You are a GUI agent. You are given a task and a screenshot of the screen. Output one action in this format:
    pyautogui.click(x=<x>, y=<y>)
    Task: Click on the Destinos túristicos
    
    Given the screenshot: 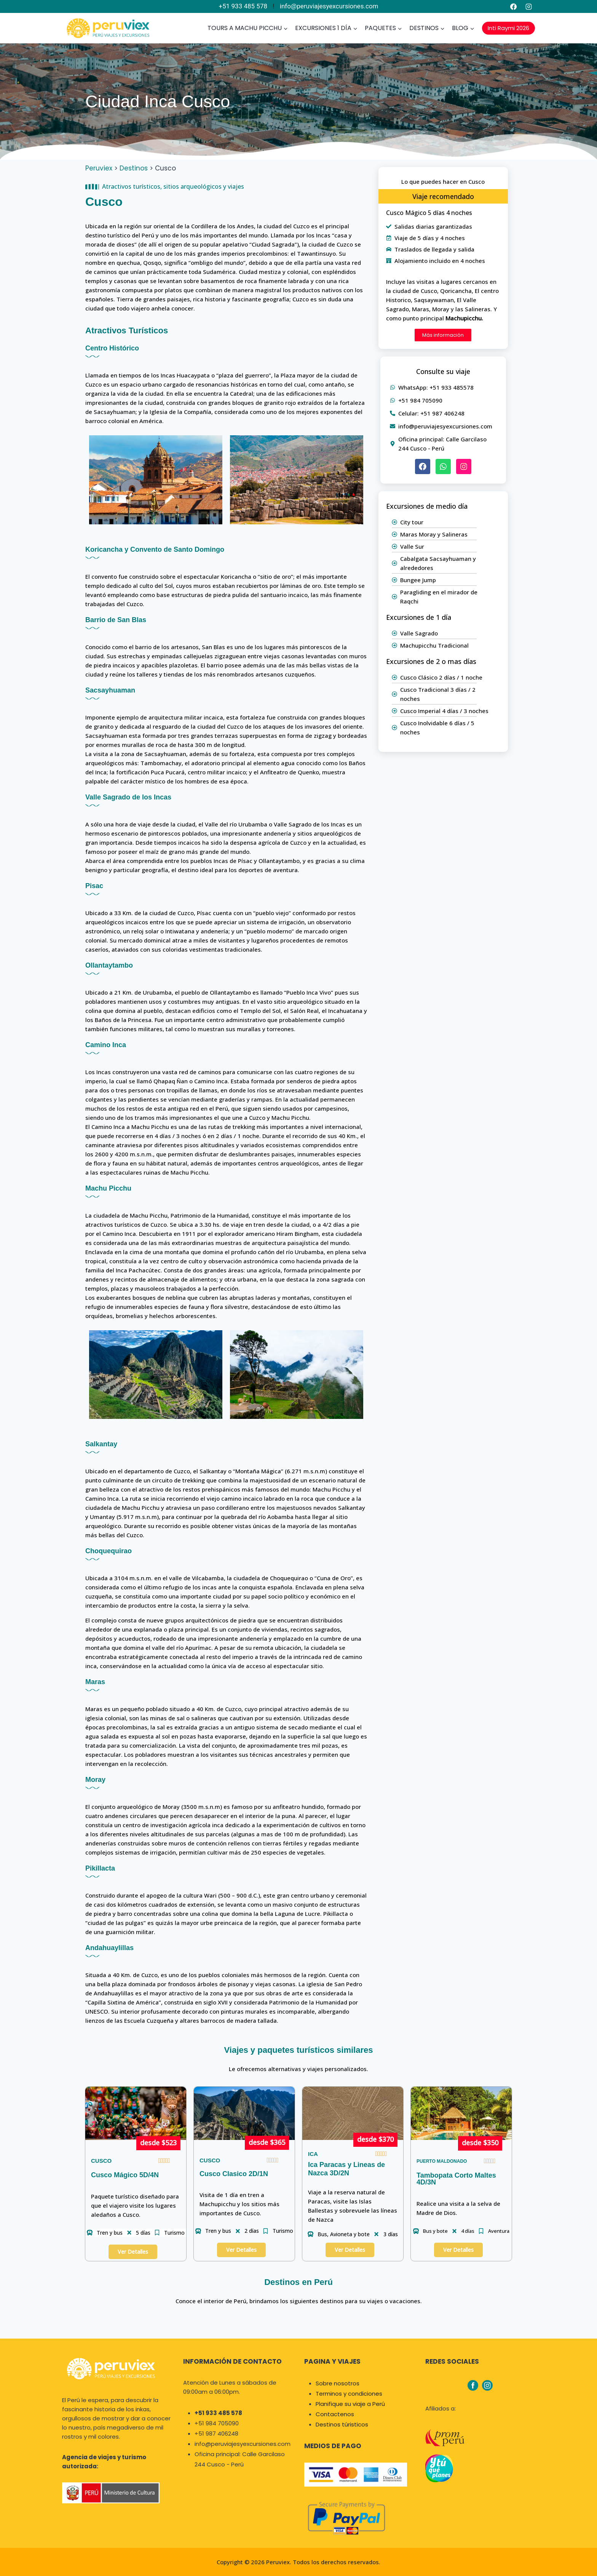 What is the action you would take?
    pyautogui.click(x=342, y=2424)
    